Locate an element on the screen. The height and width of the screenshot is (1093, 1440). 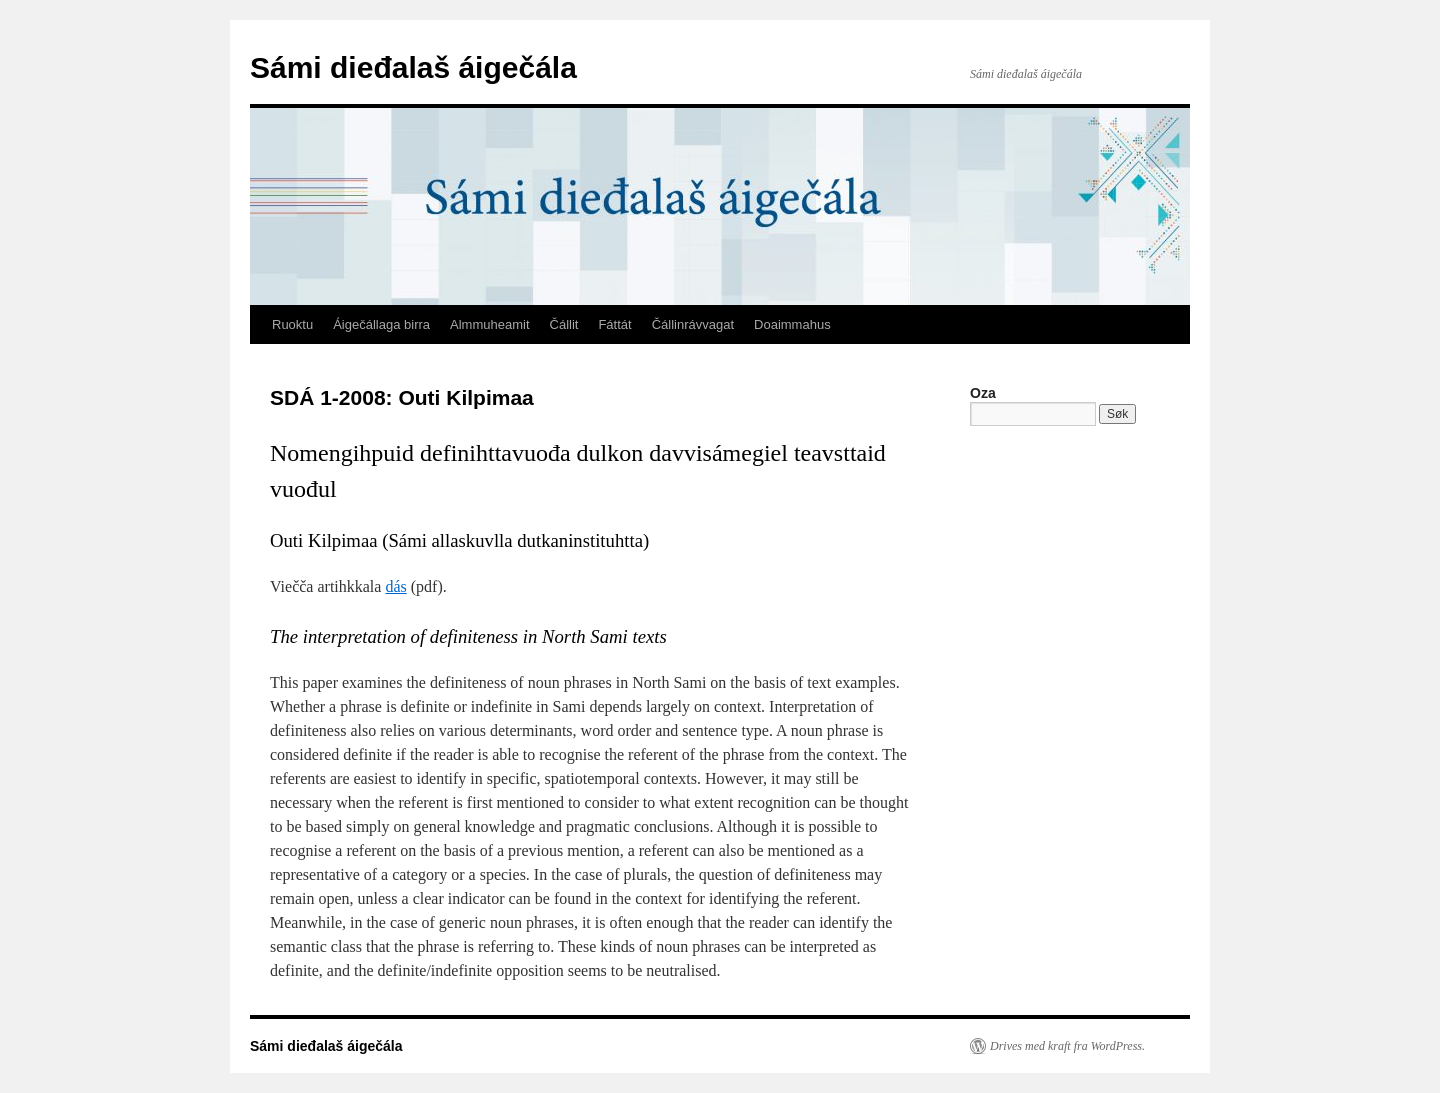
Doaimmahus is located at coordinates (792, 324).